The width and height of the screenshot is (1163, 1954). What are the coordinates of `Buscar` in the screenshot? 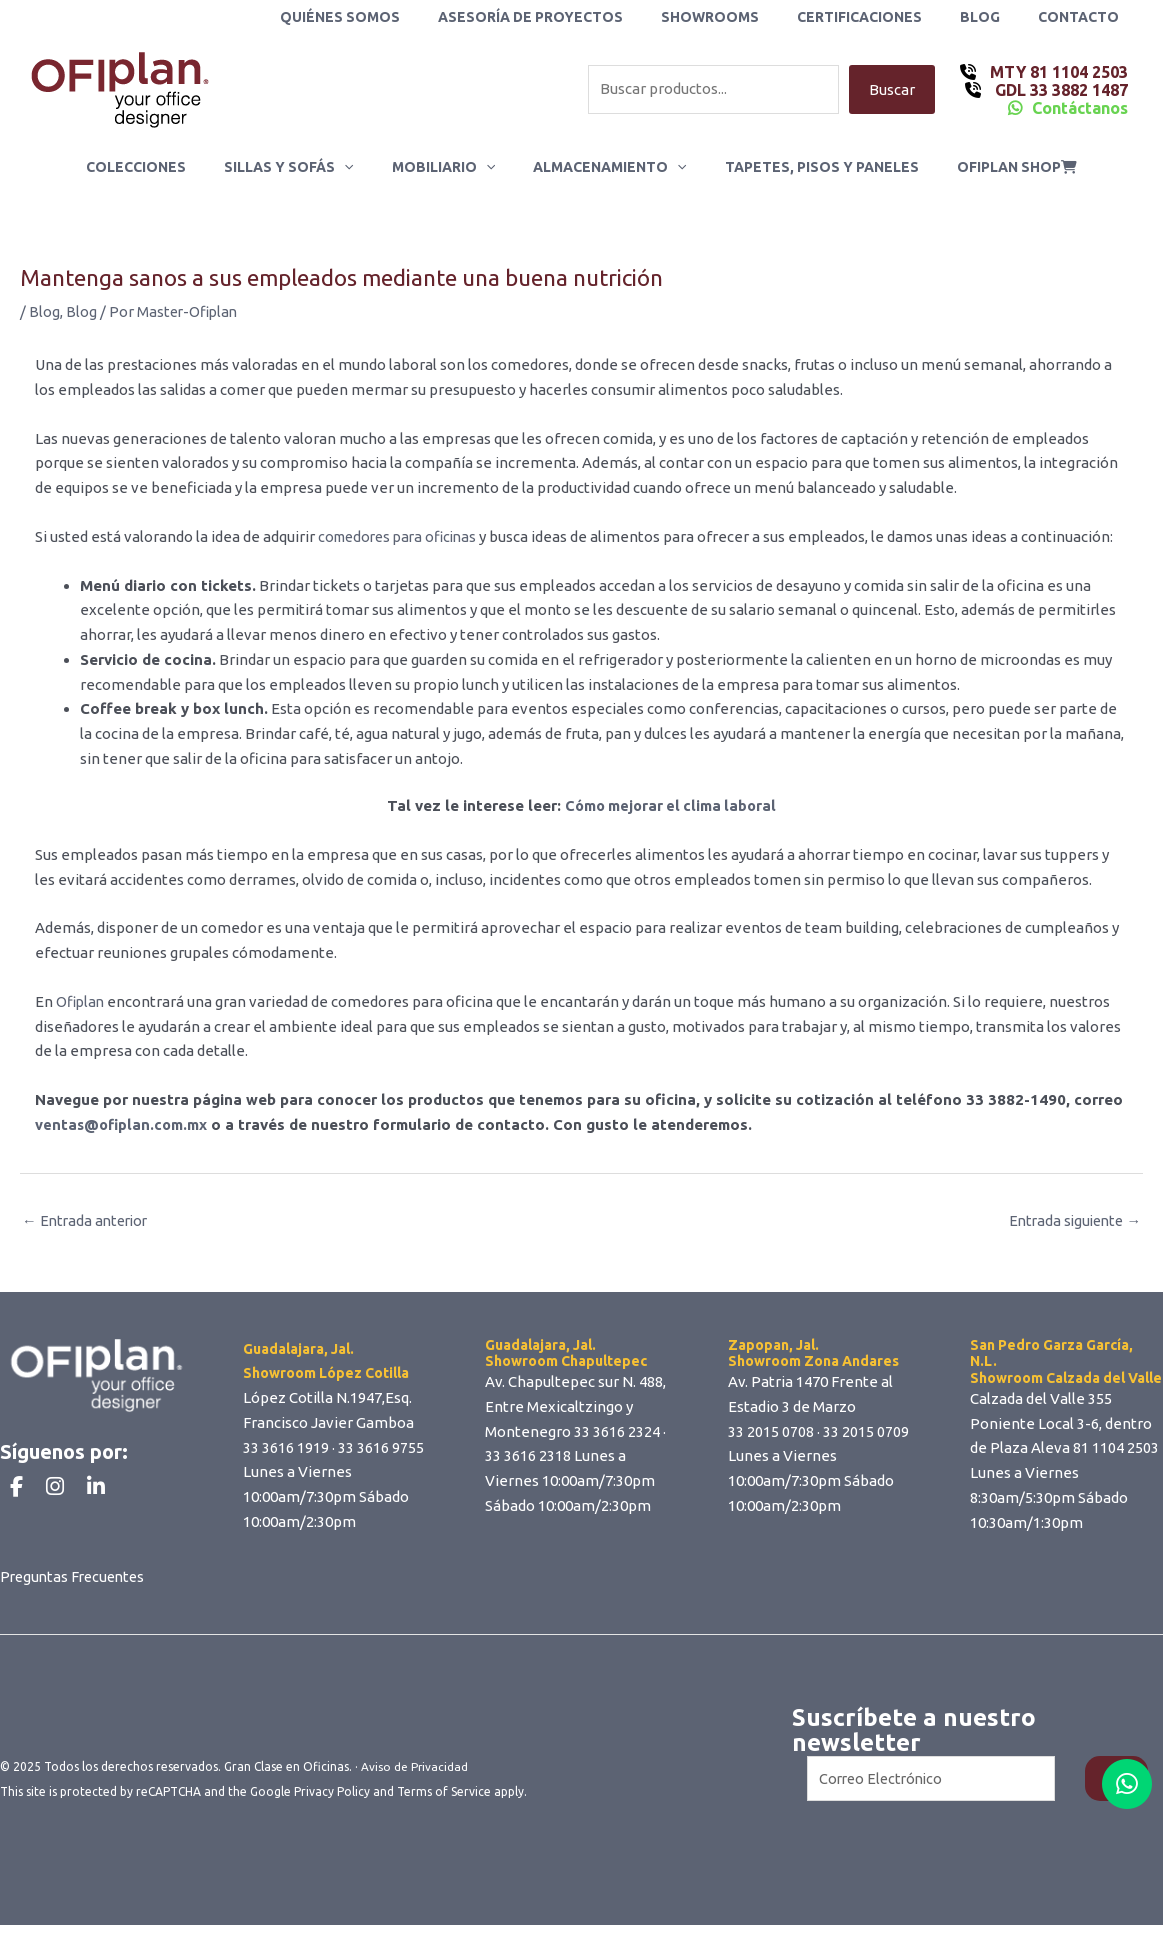 It's located at (892, 89).